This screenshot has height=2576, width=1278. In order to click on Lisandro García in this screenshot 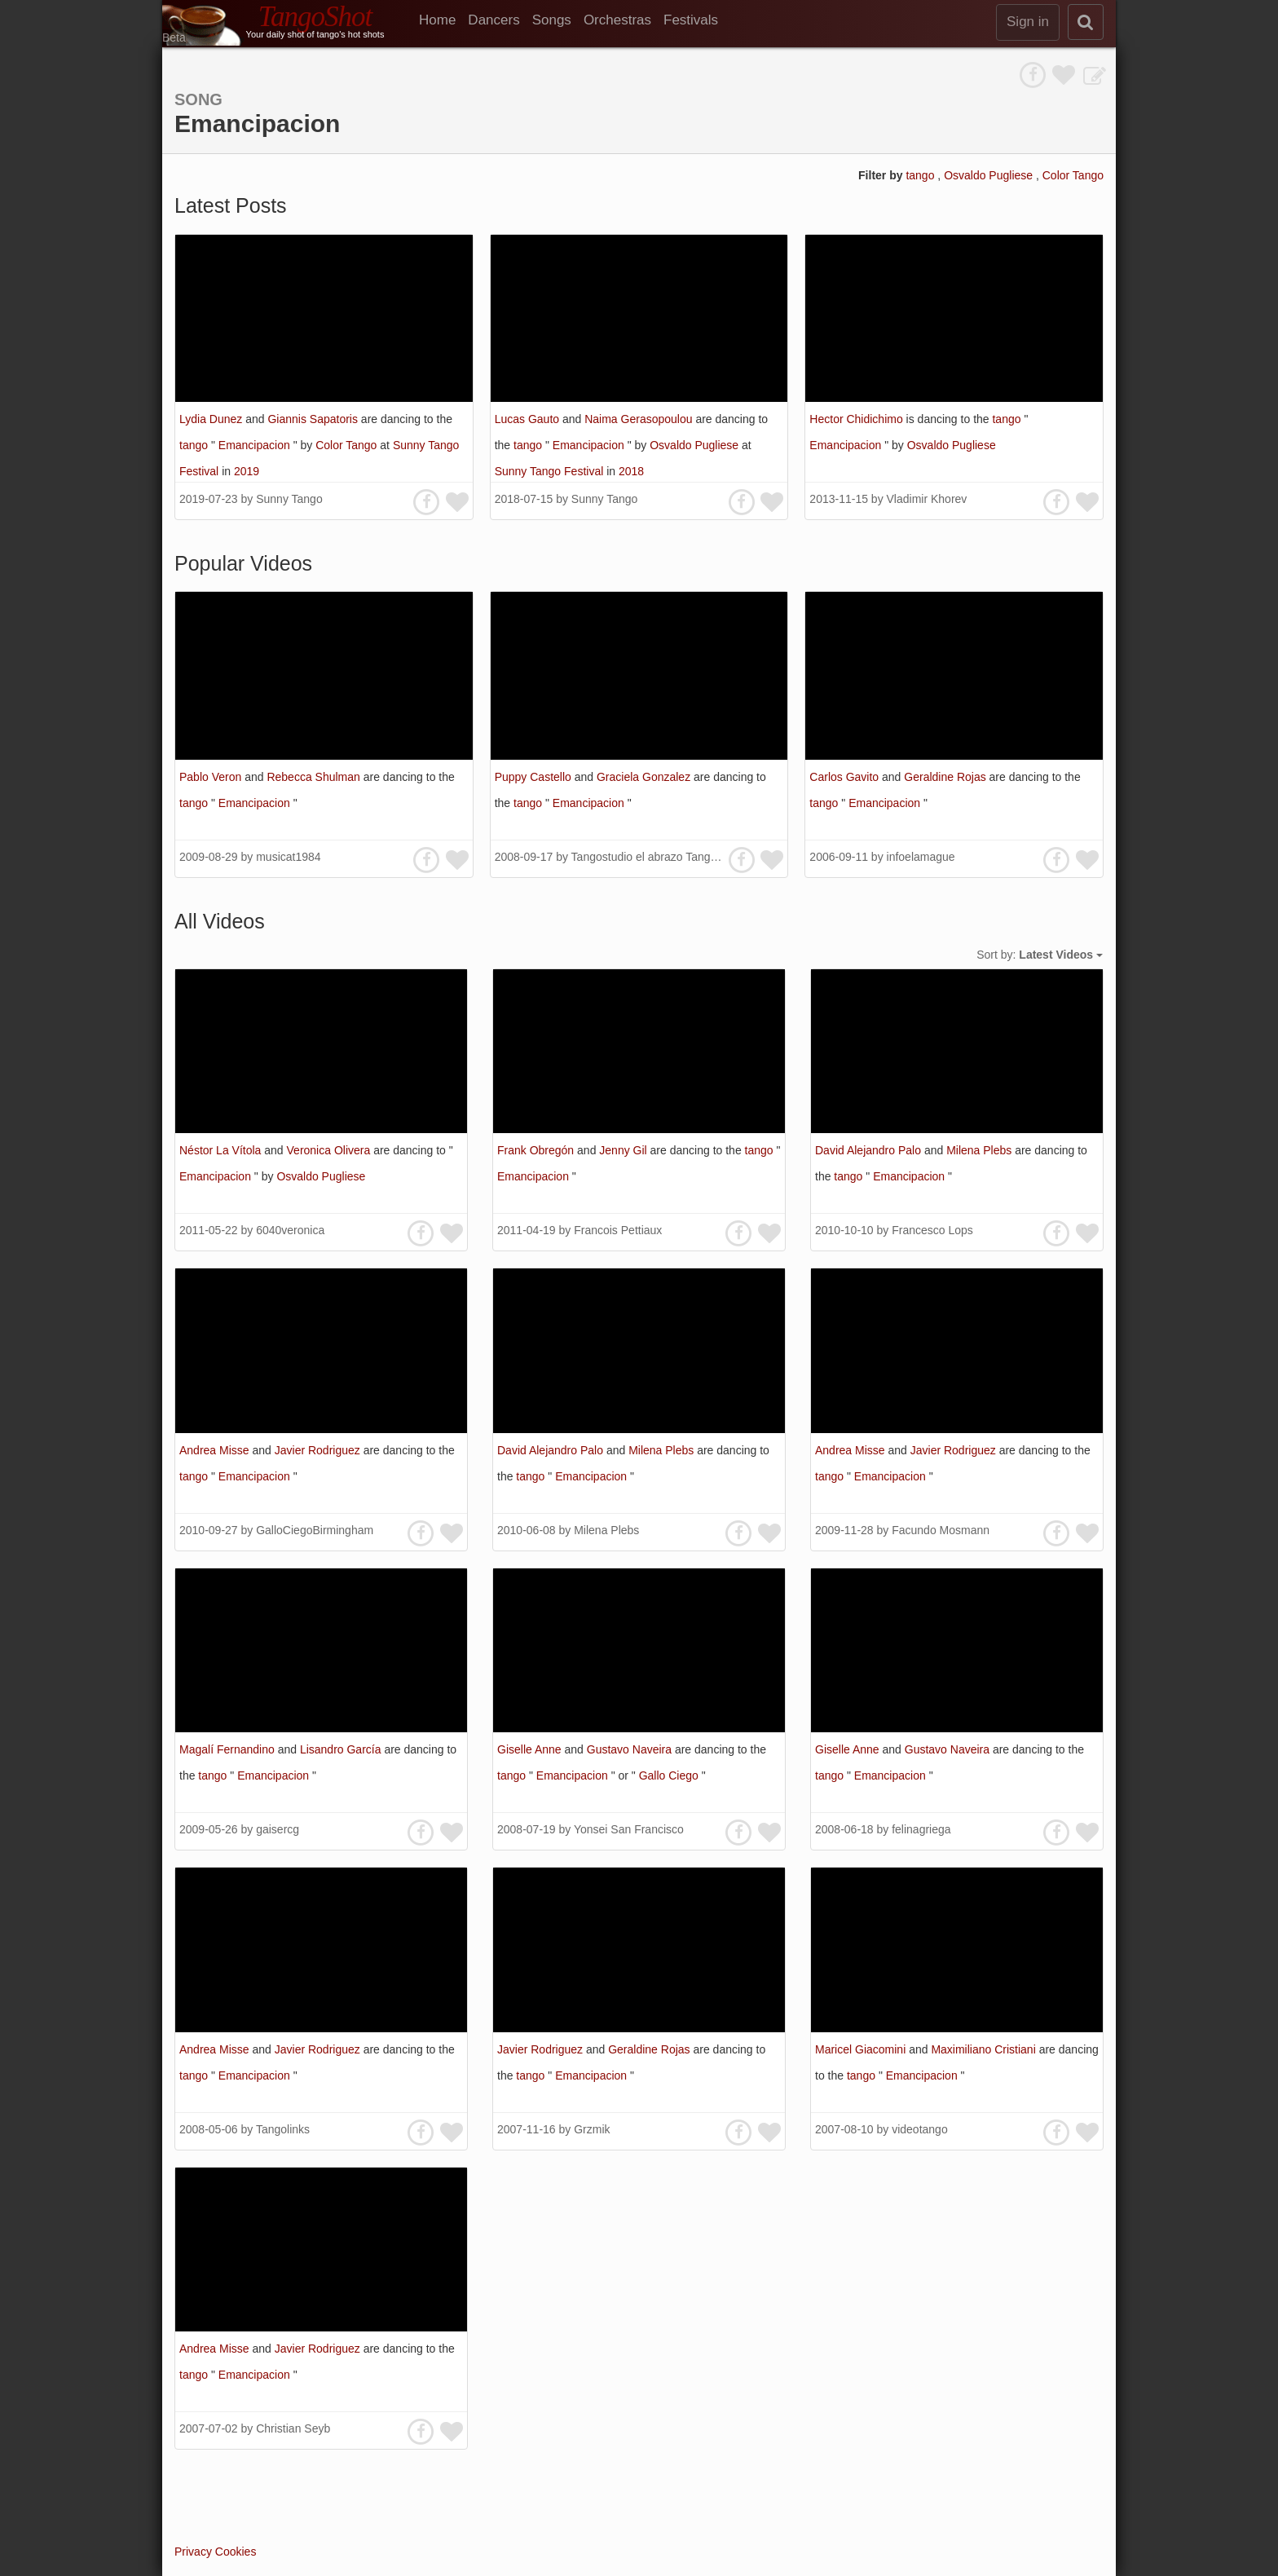, I will do `click(342, 1749)`.